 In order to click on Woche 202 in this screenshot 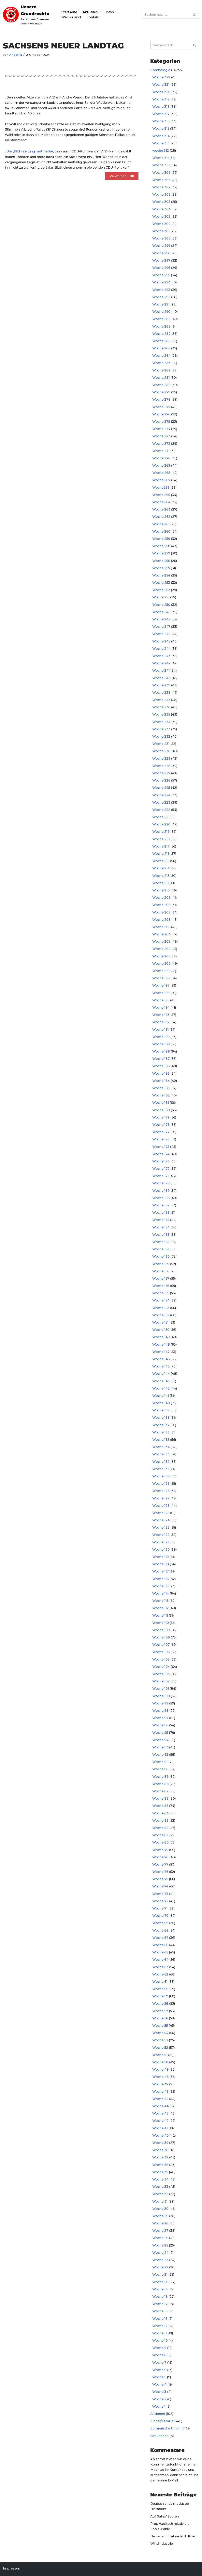, I will do `click(161, 949)`.